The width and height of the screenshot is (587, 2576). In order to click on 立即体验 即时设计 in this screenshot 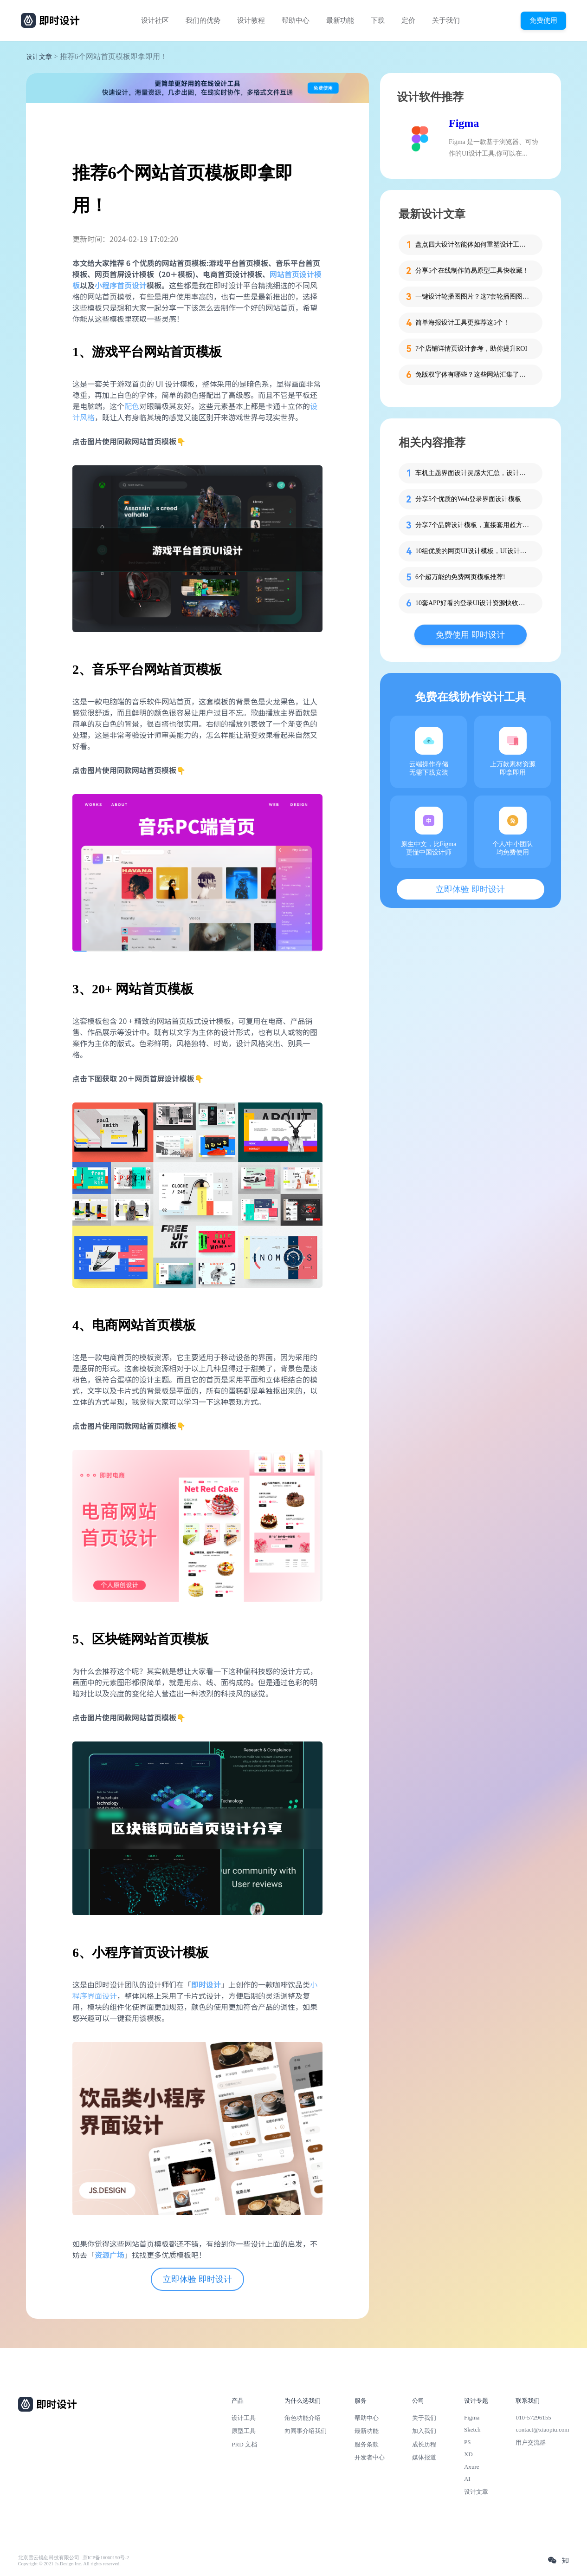, I will do `click(197, 2279)`.